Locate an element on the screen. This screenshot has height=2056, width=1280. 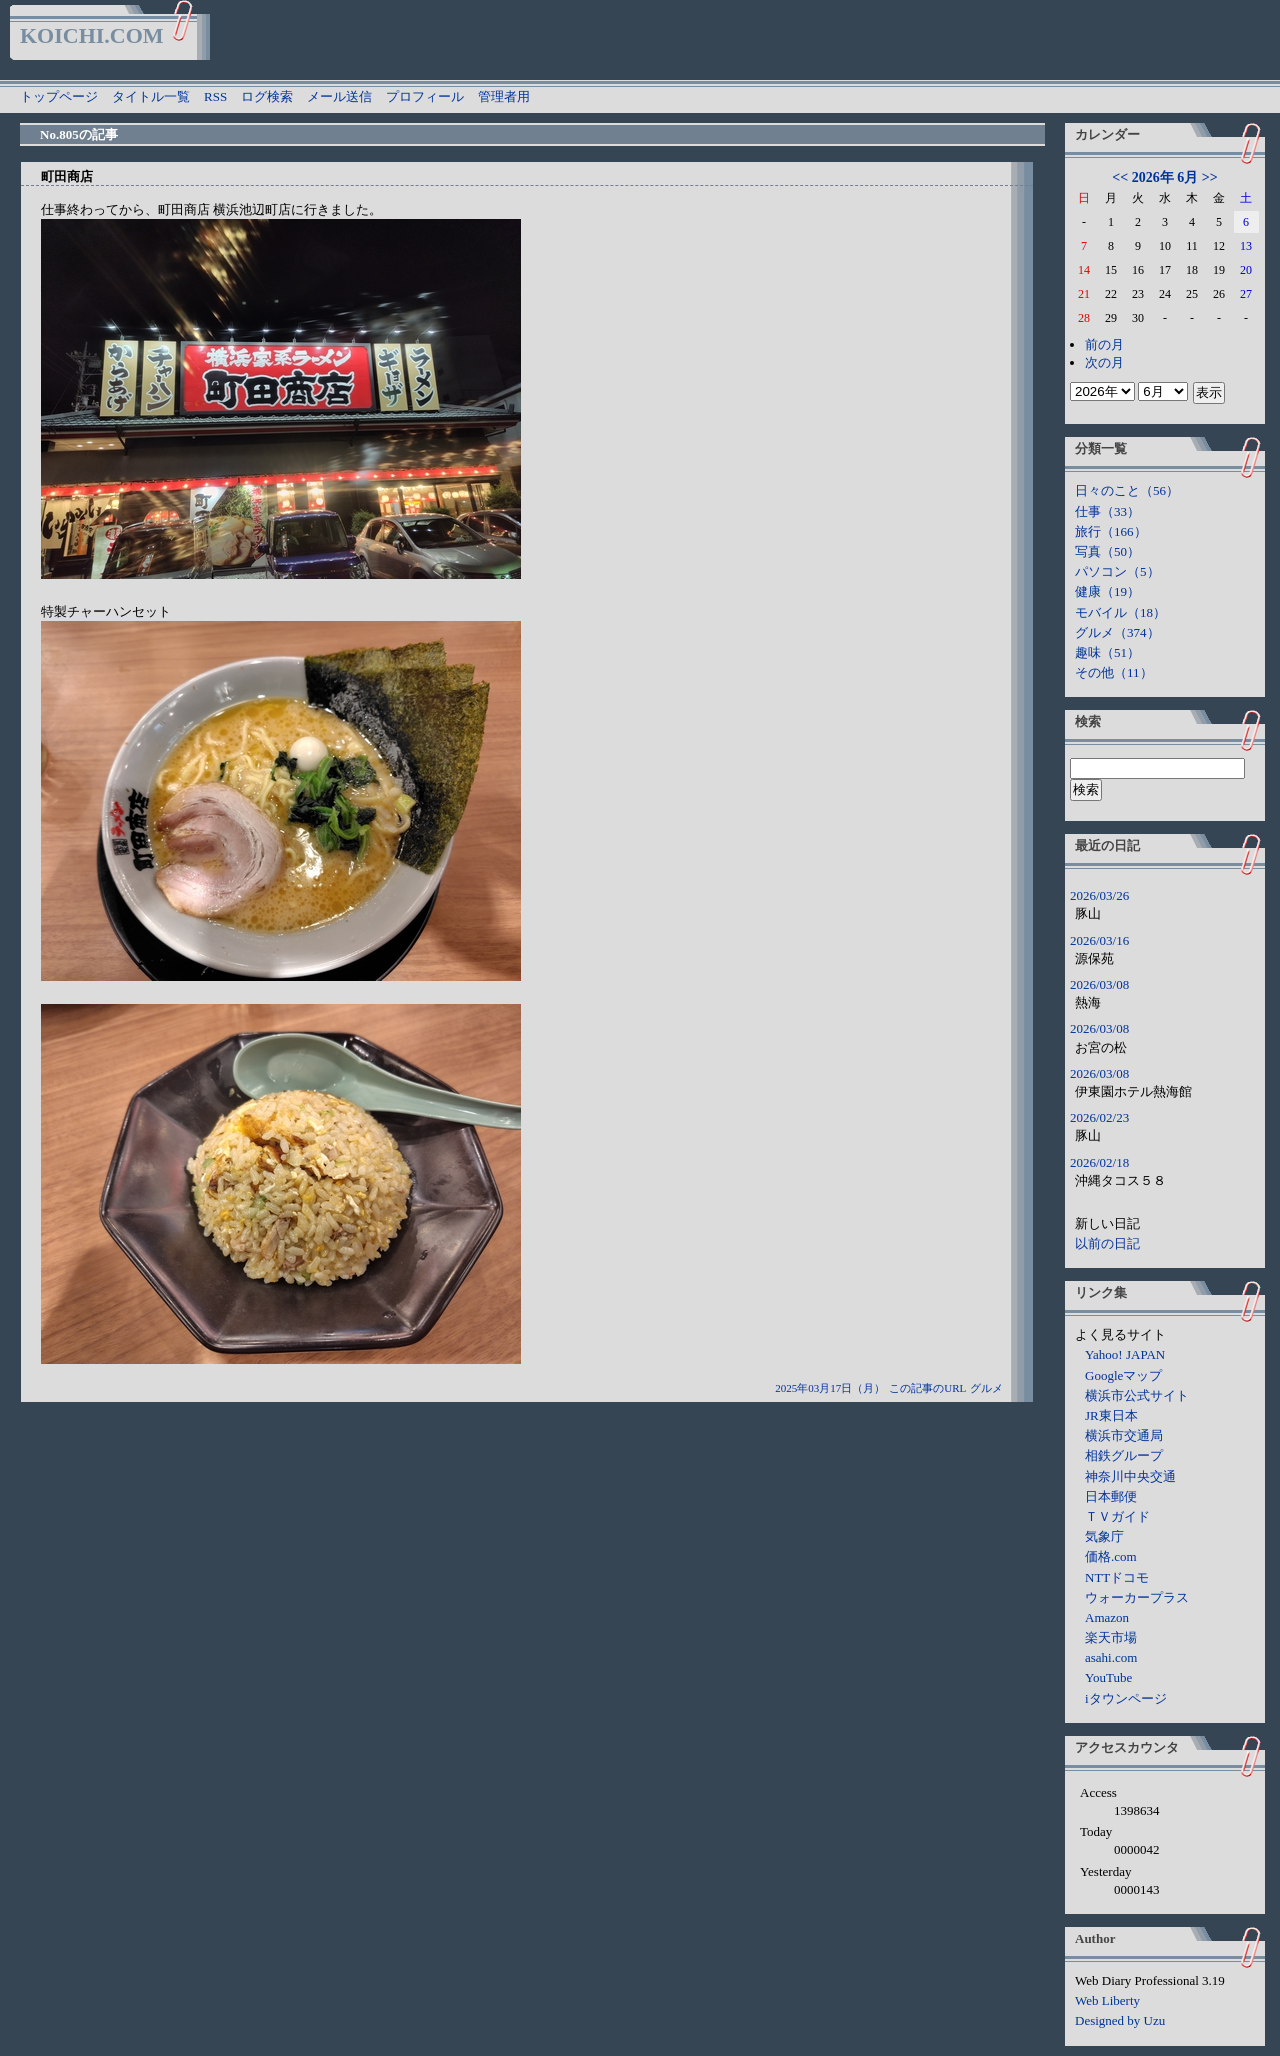
気象庁 is located at coordinates (1104, 1536).